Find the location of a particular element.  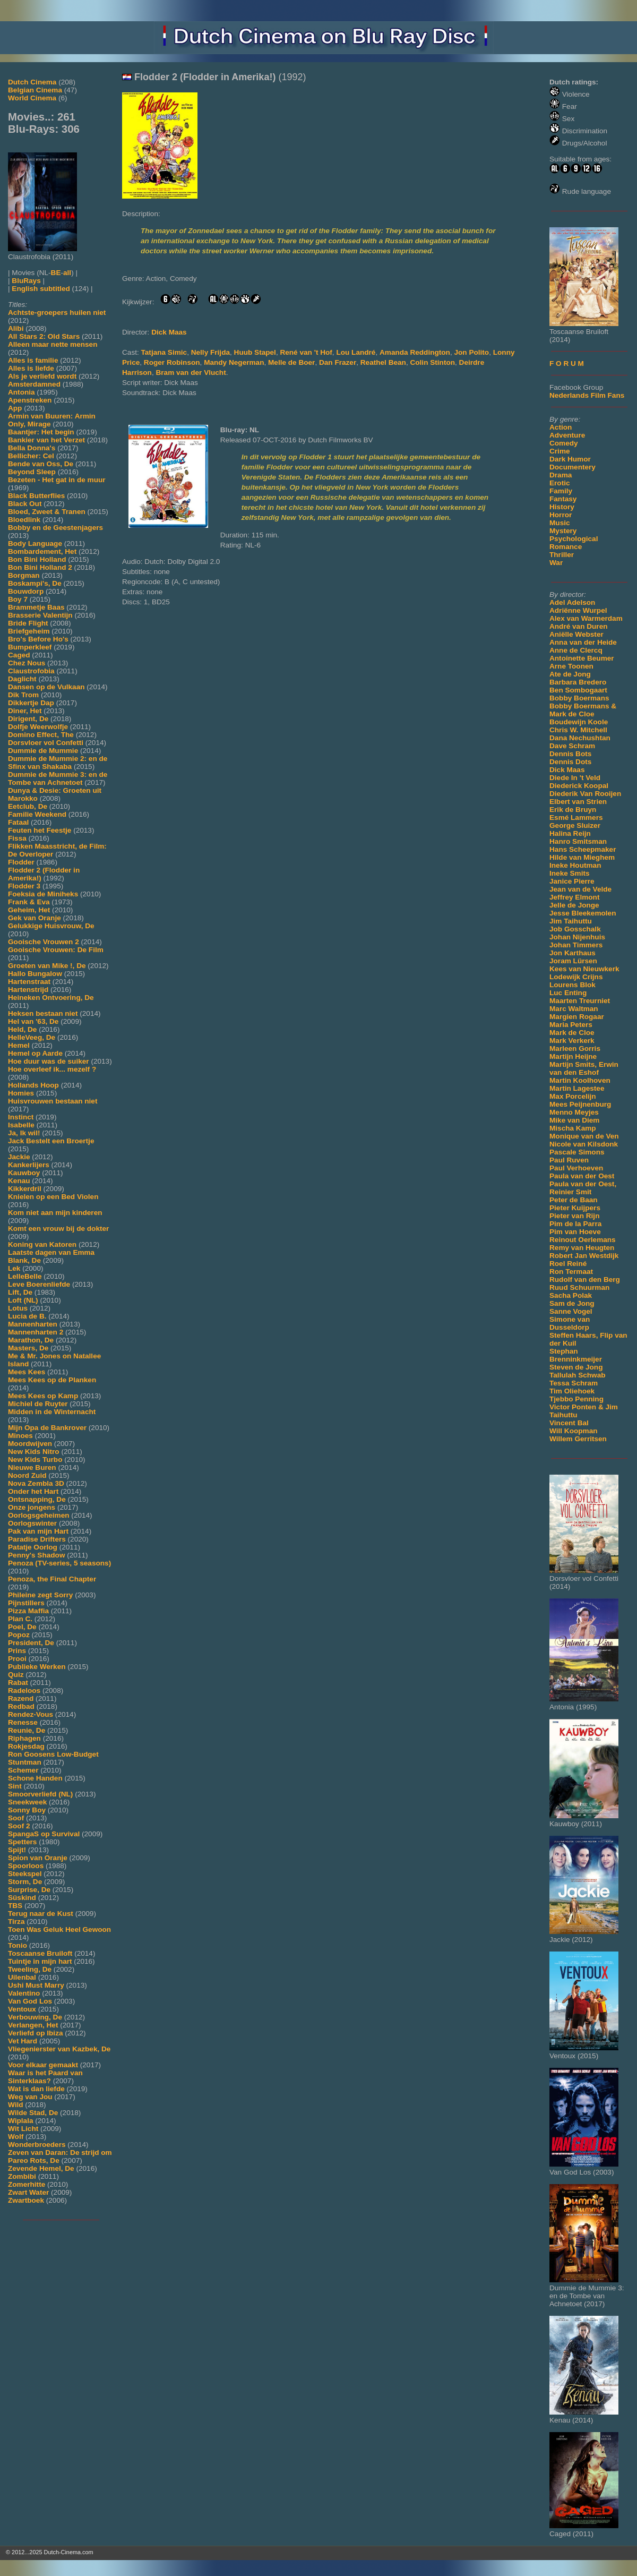

Bouwdorp is located at coordinates (26, 591).